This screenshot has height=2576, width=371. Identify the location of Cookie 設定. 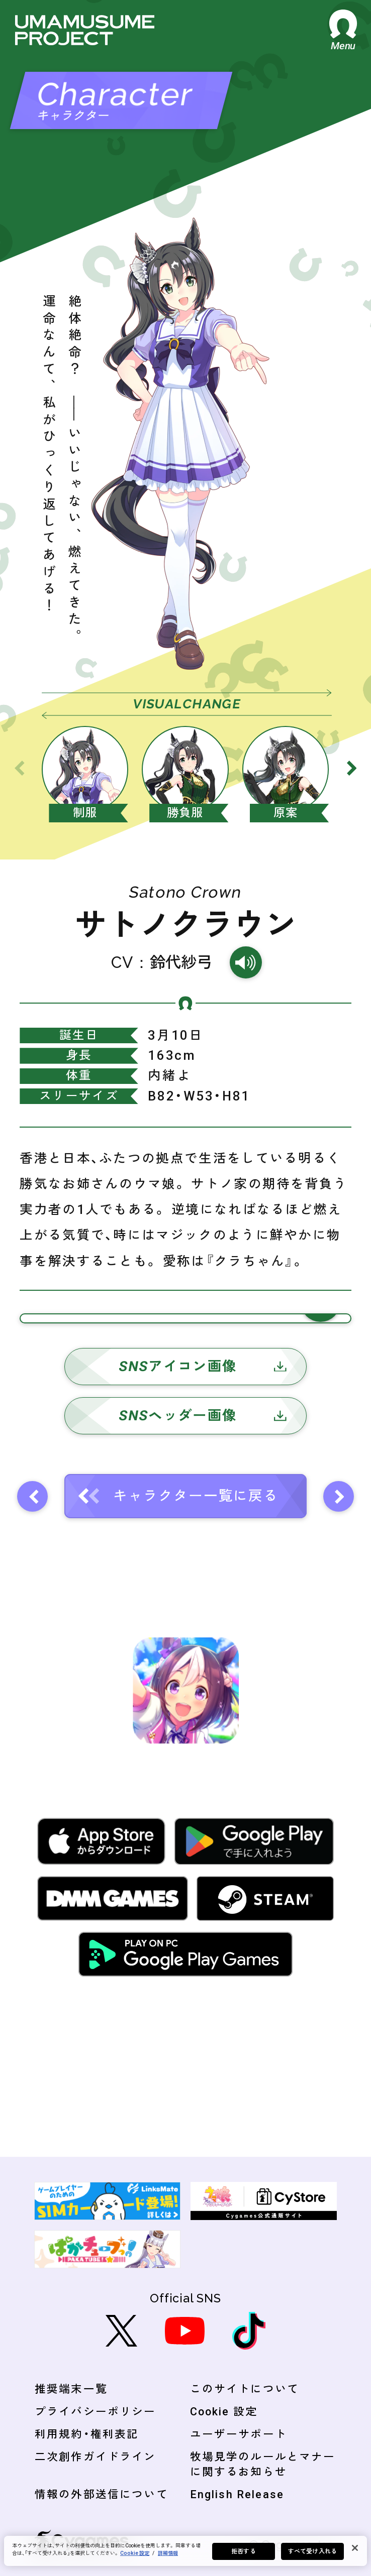
(223, 2411).